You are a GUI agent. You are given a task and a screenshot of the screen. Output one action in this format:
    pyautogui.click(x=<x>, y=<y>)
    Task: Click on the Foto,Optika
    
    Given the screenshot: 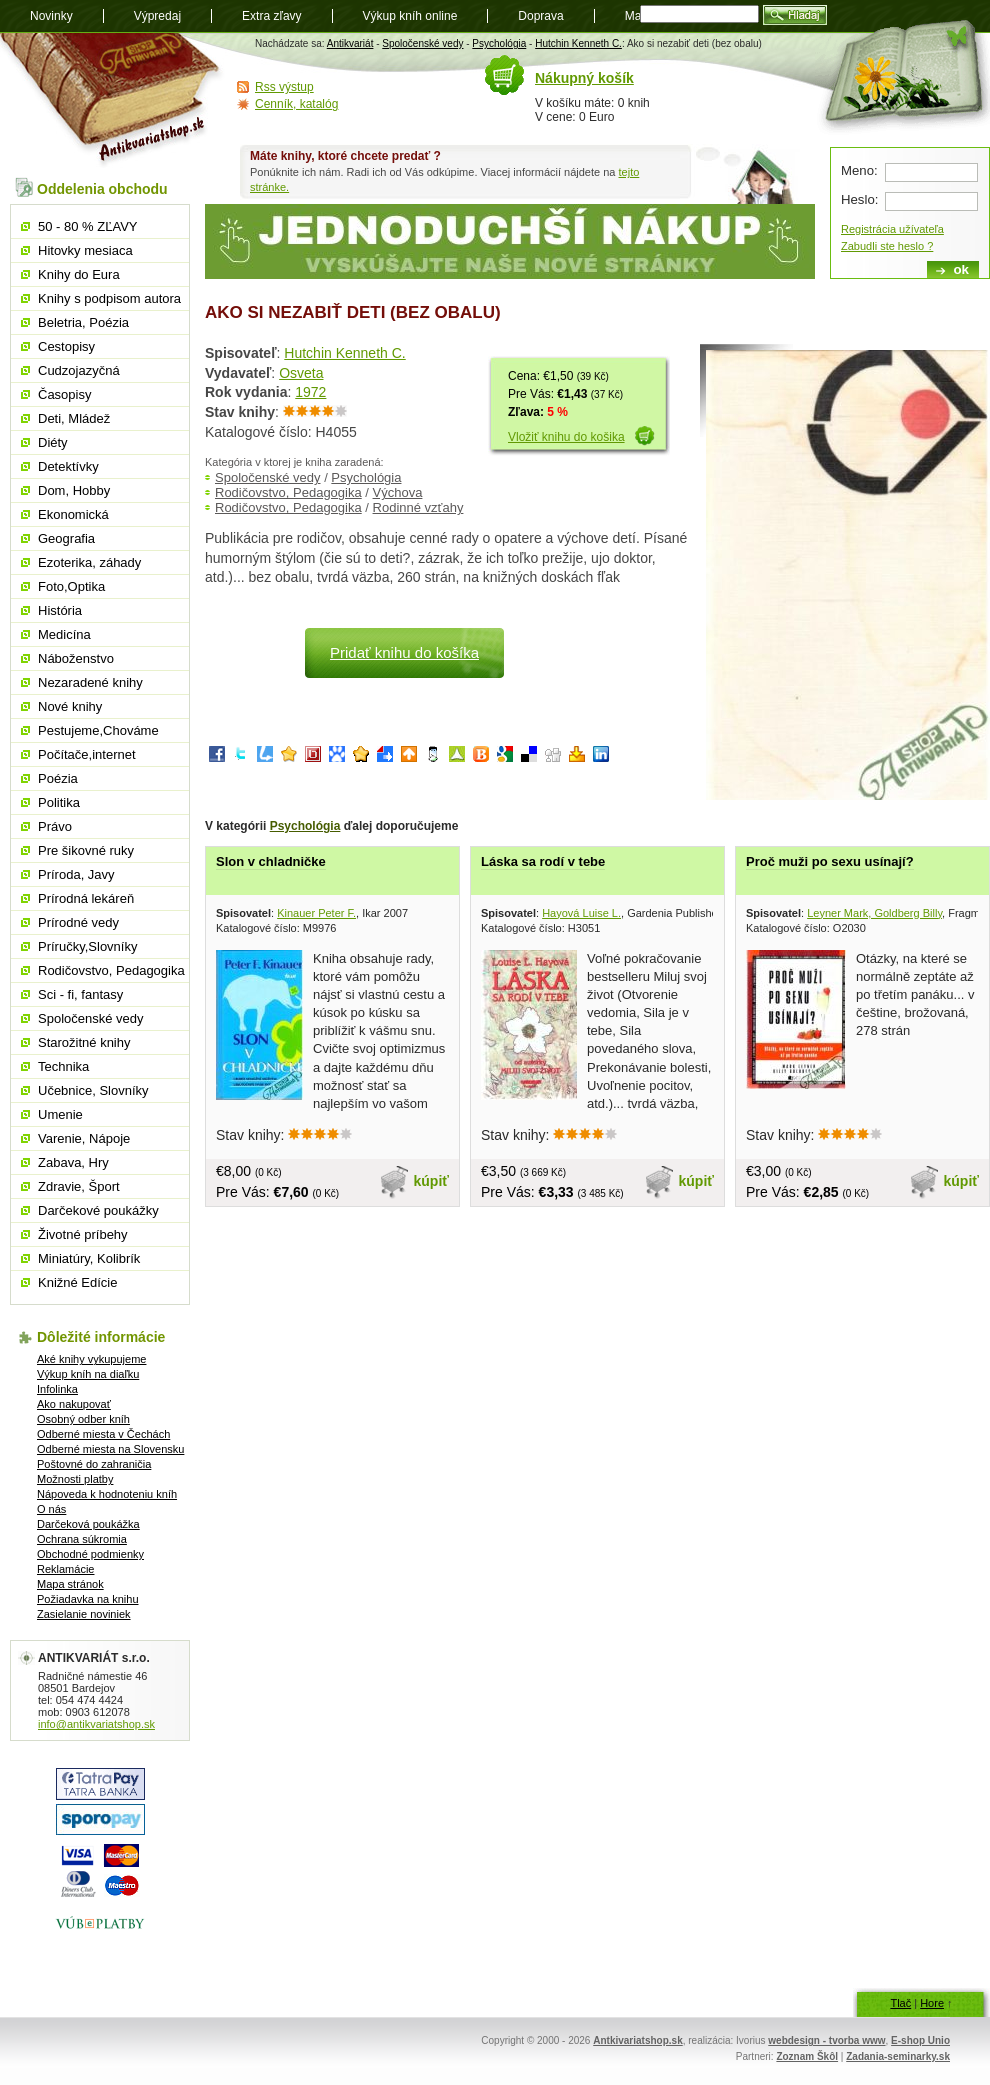 What is the action you would take?
    pyautogui.click(x=71, y=586)
    